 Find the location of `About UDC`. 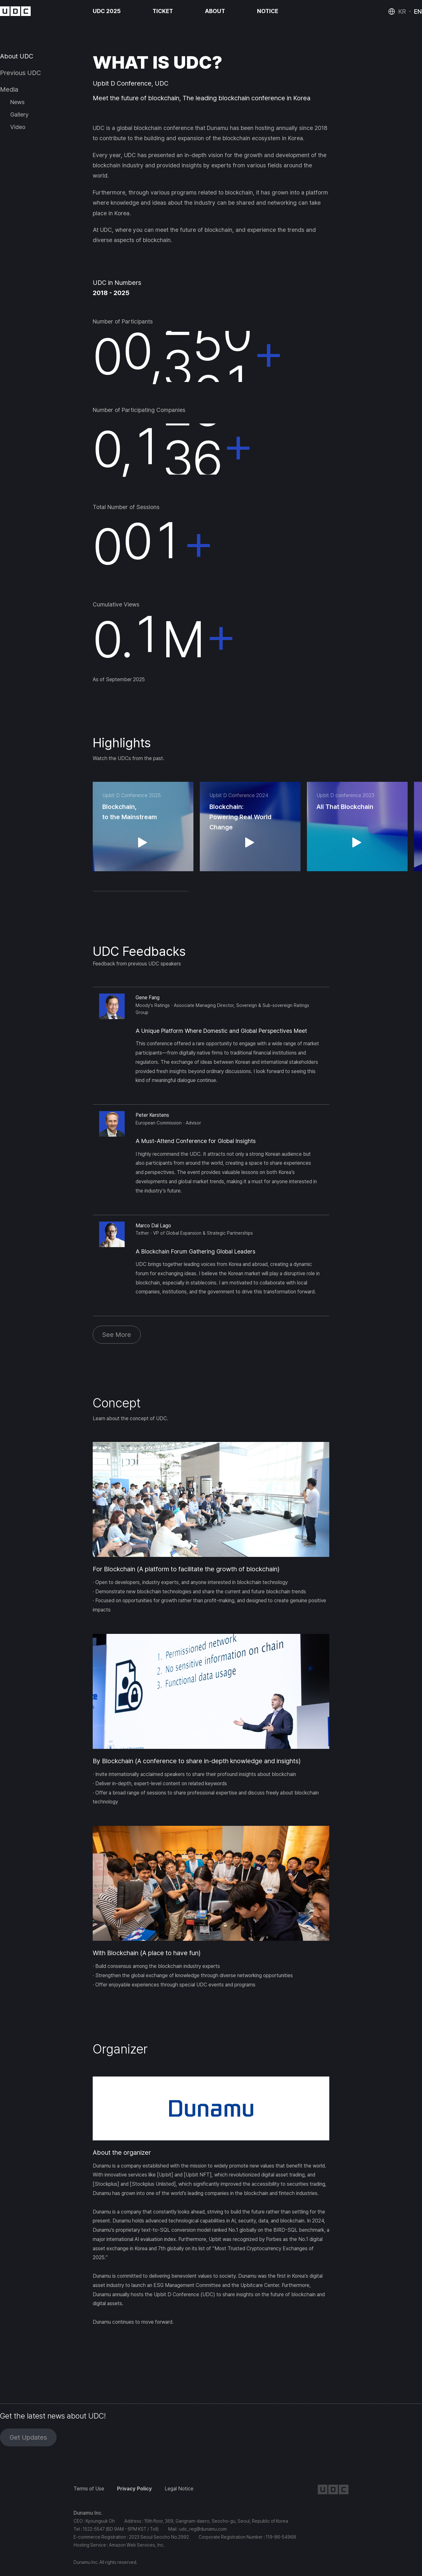

About UDC is located at coordinates (16, 56).